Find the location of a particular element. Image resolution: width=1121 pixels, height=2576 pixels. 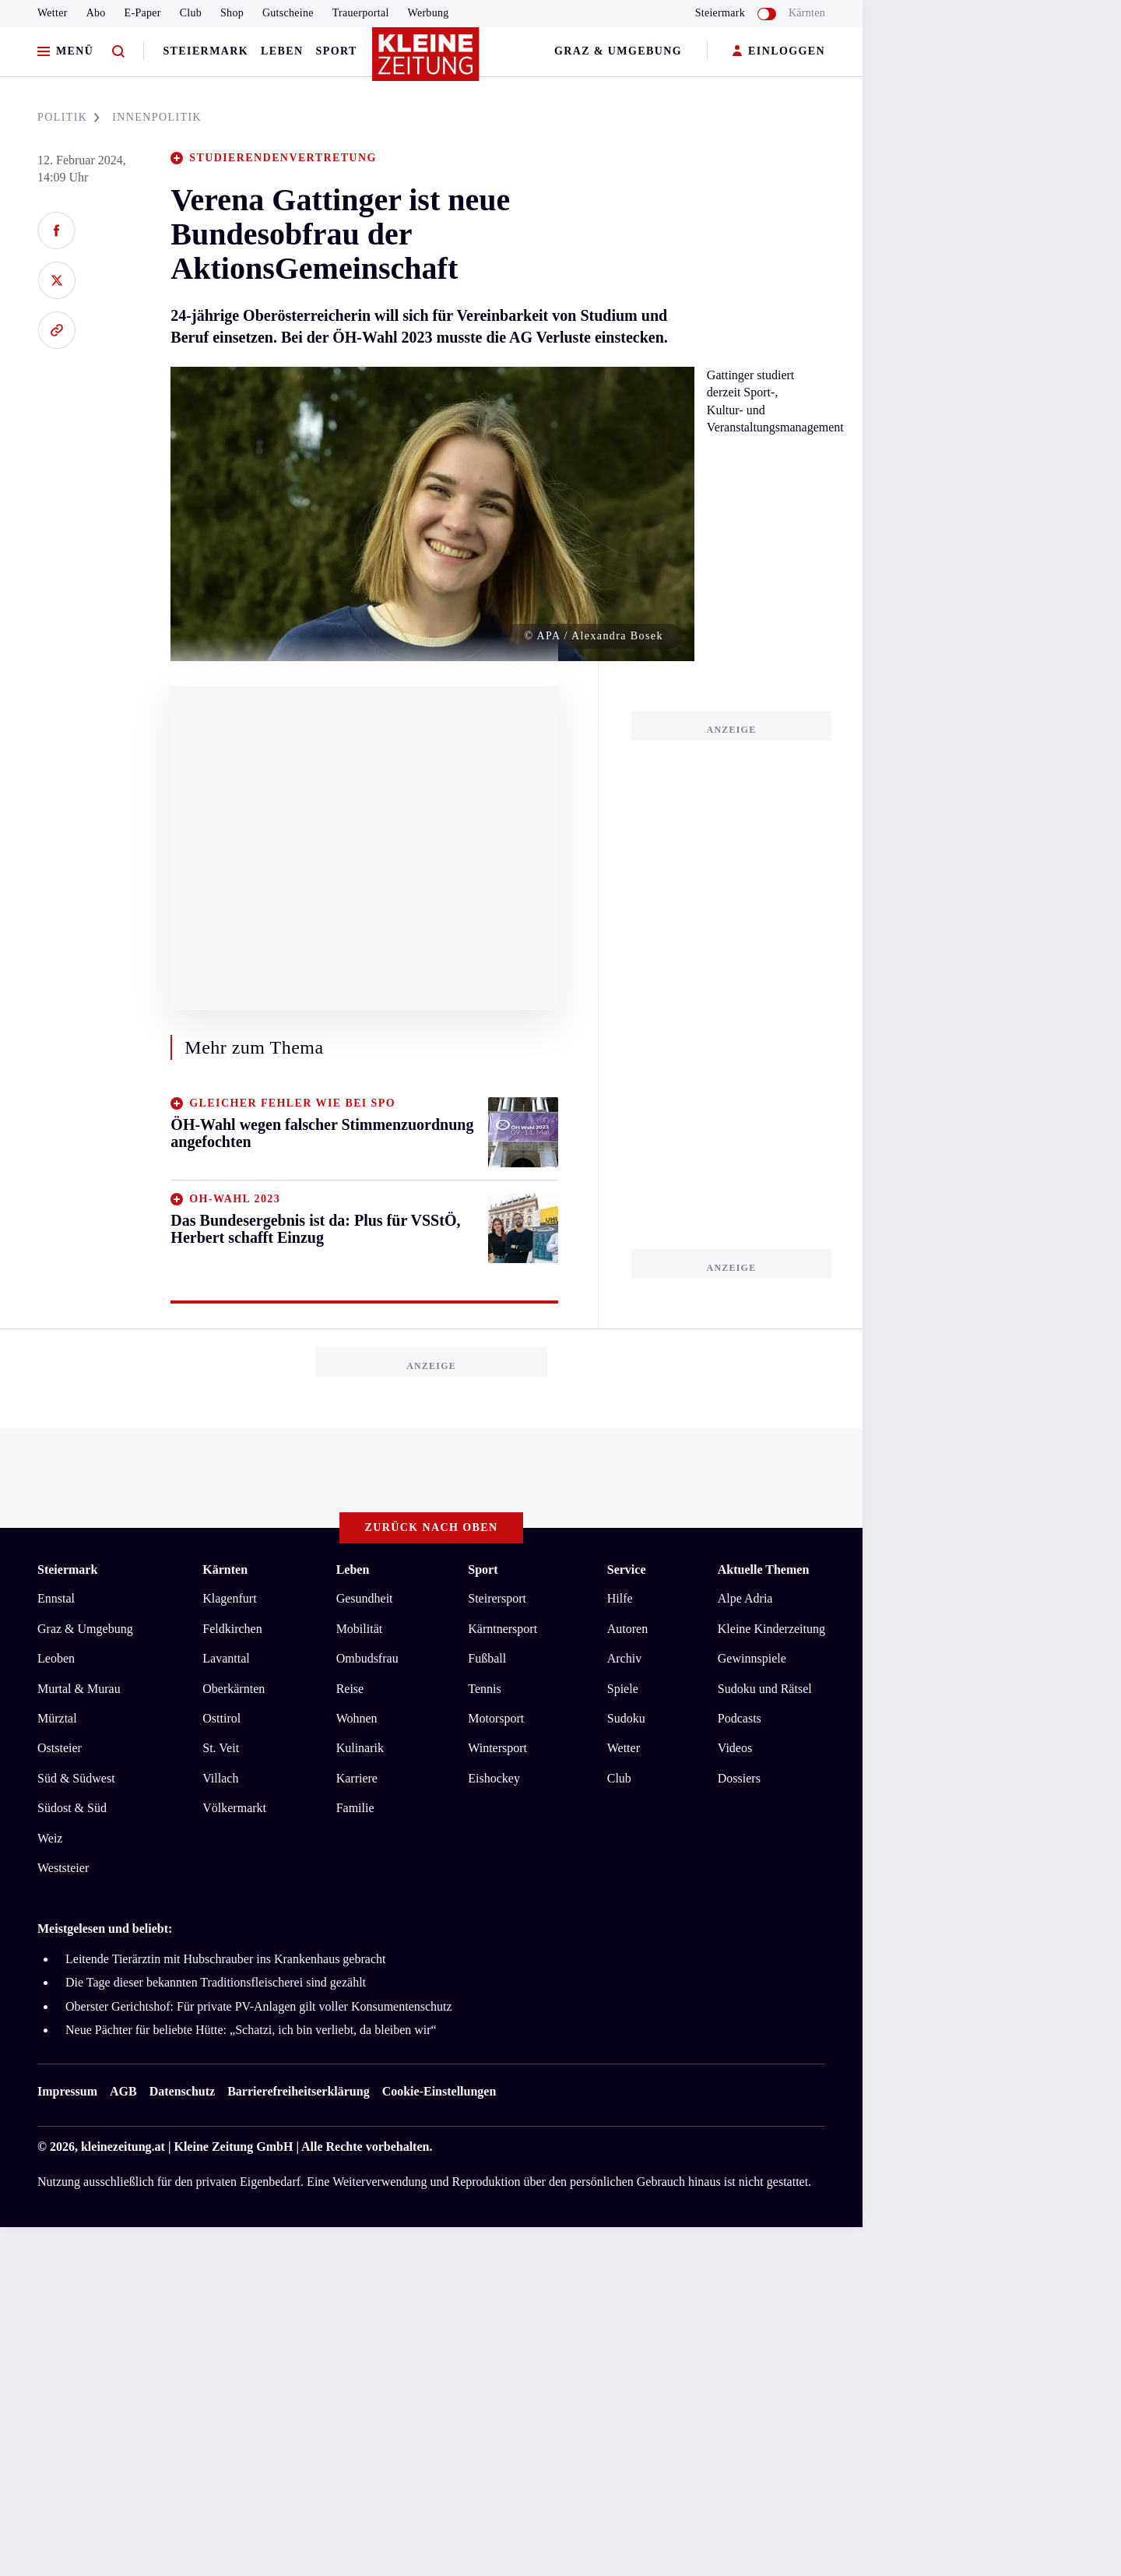

Murtal & Murau is located at coordinates (79, 1688).